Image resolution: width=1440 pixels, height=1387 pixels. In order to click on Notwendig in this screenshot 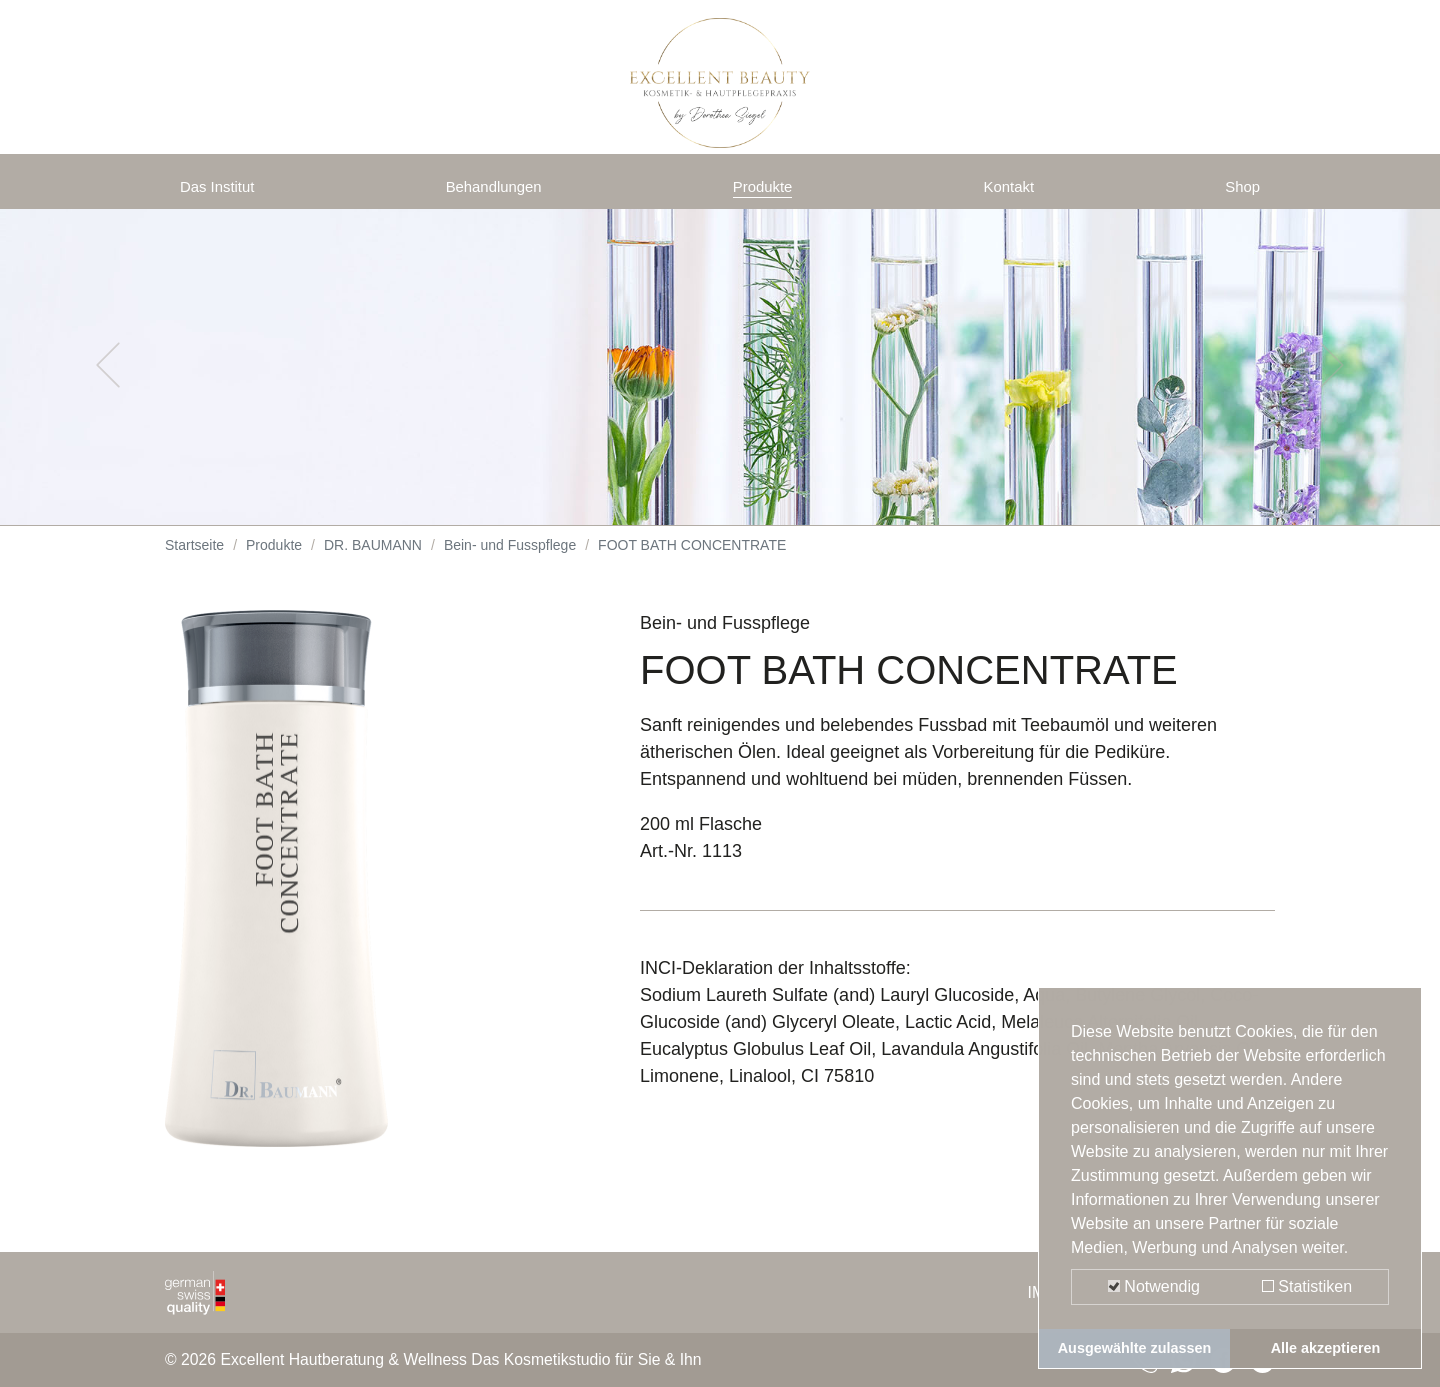, I will do `click(1154, 1286)`.